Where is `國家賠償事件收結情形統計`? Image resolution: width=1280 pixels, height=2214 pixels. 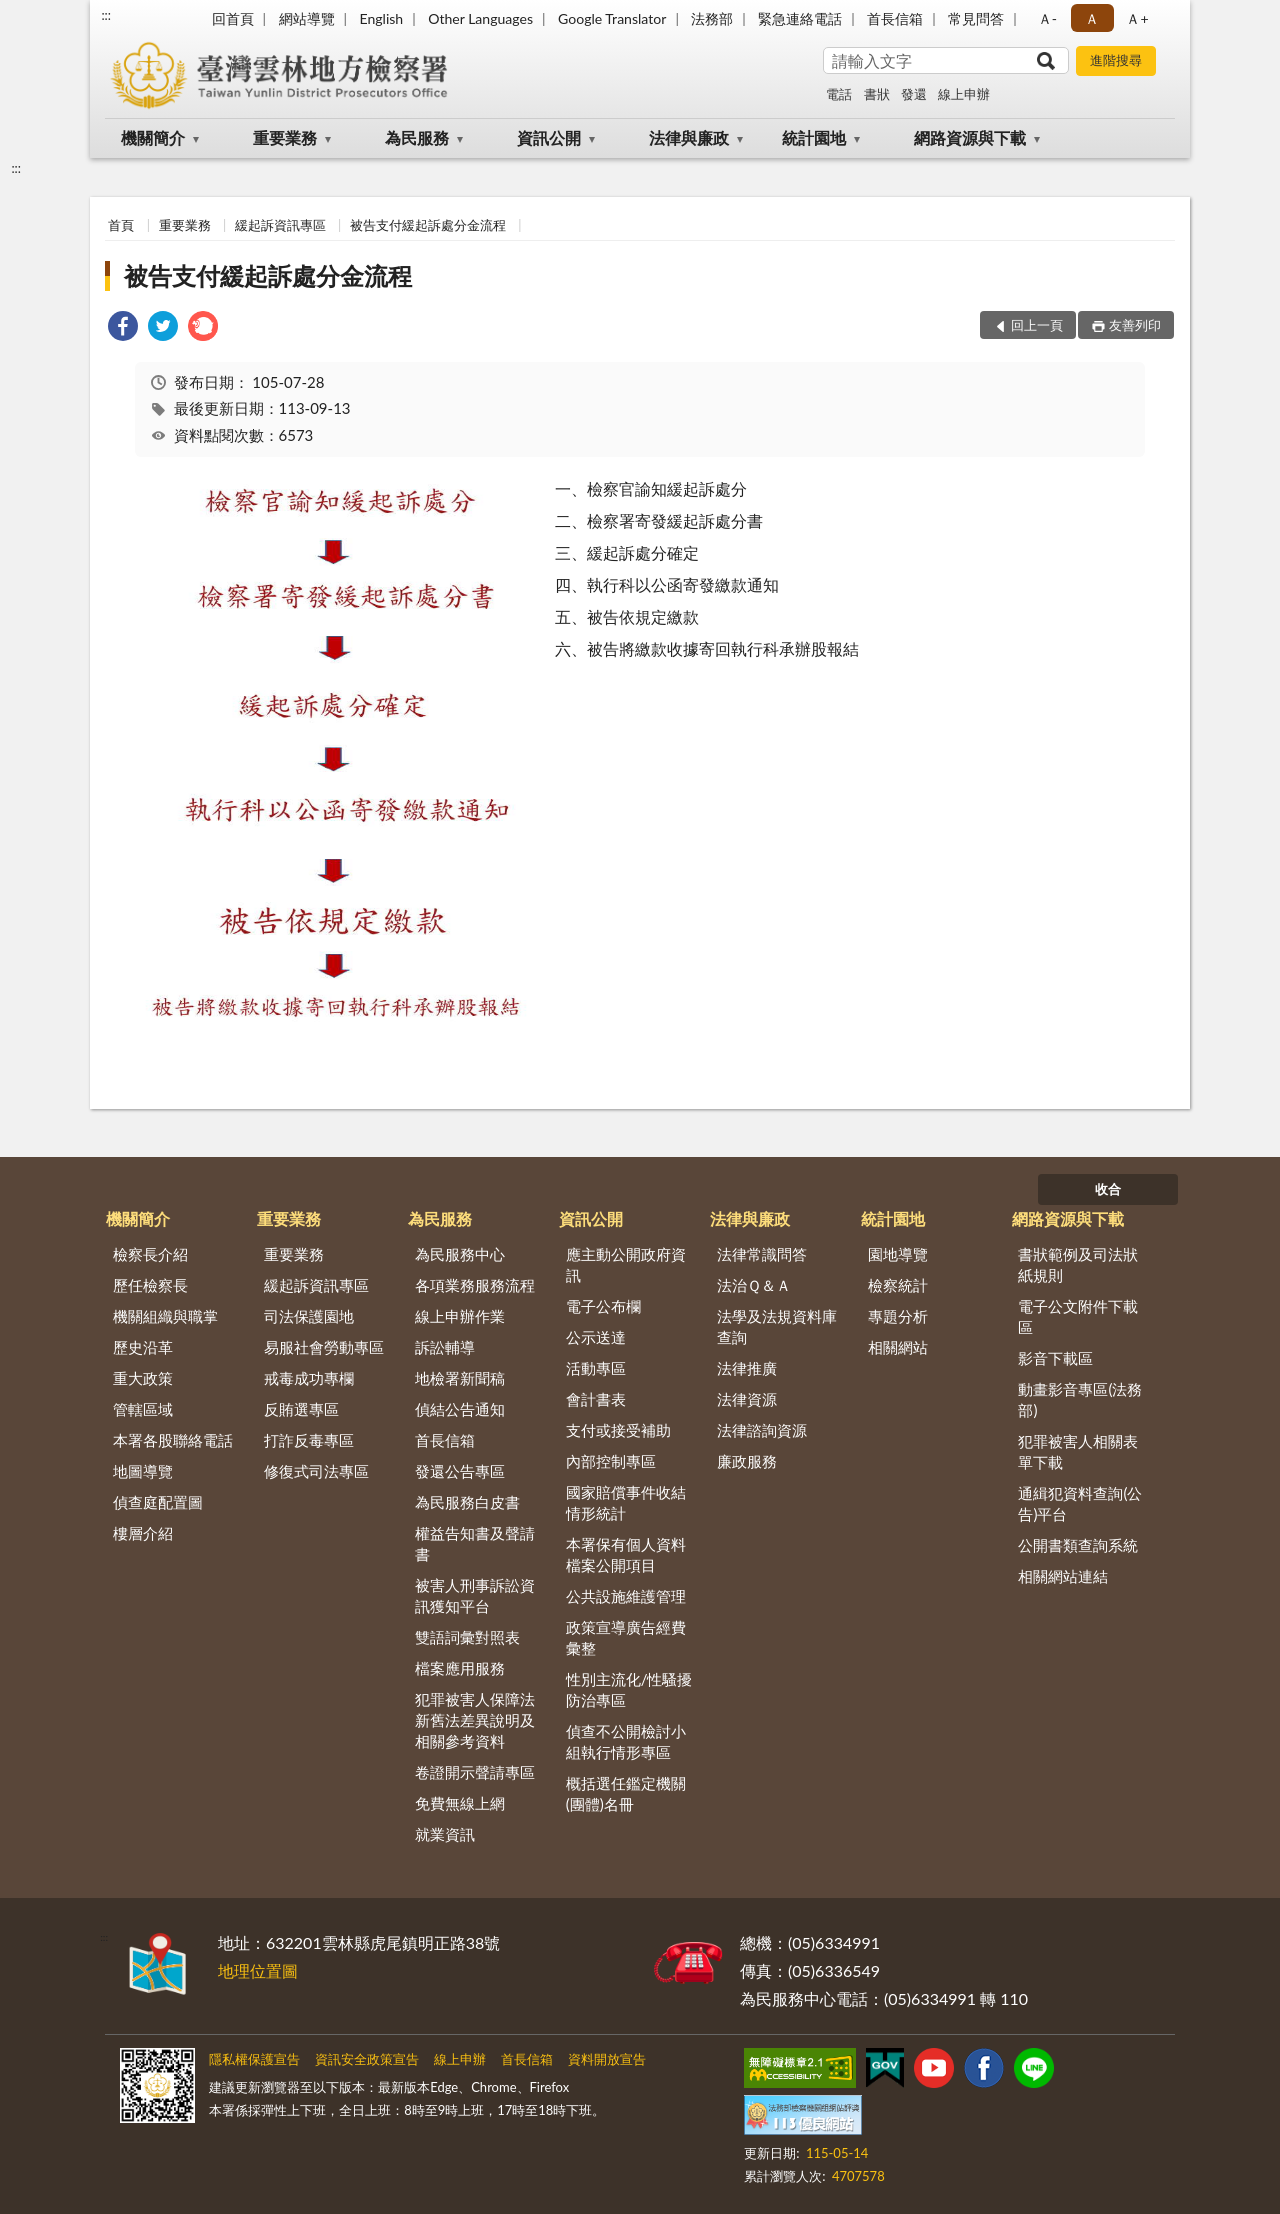
國家賠償事件收結情形統計 is located at coordinates (626, 1502).